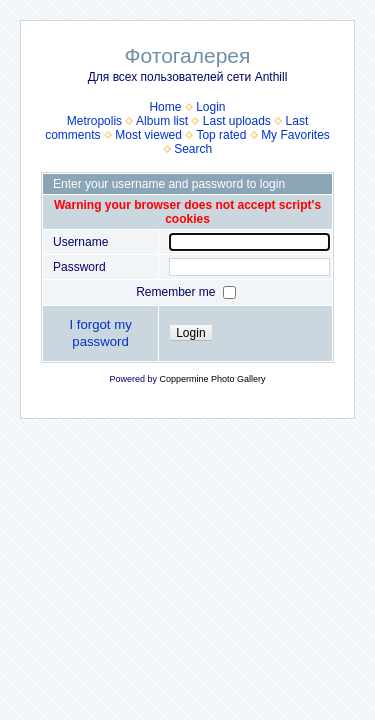 This screenshot has width=375, height=720. What do you see at coordinates (221, 135) in the screenshot?
I see `Top rated` at bounding box center [221, 135].